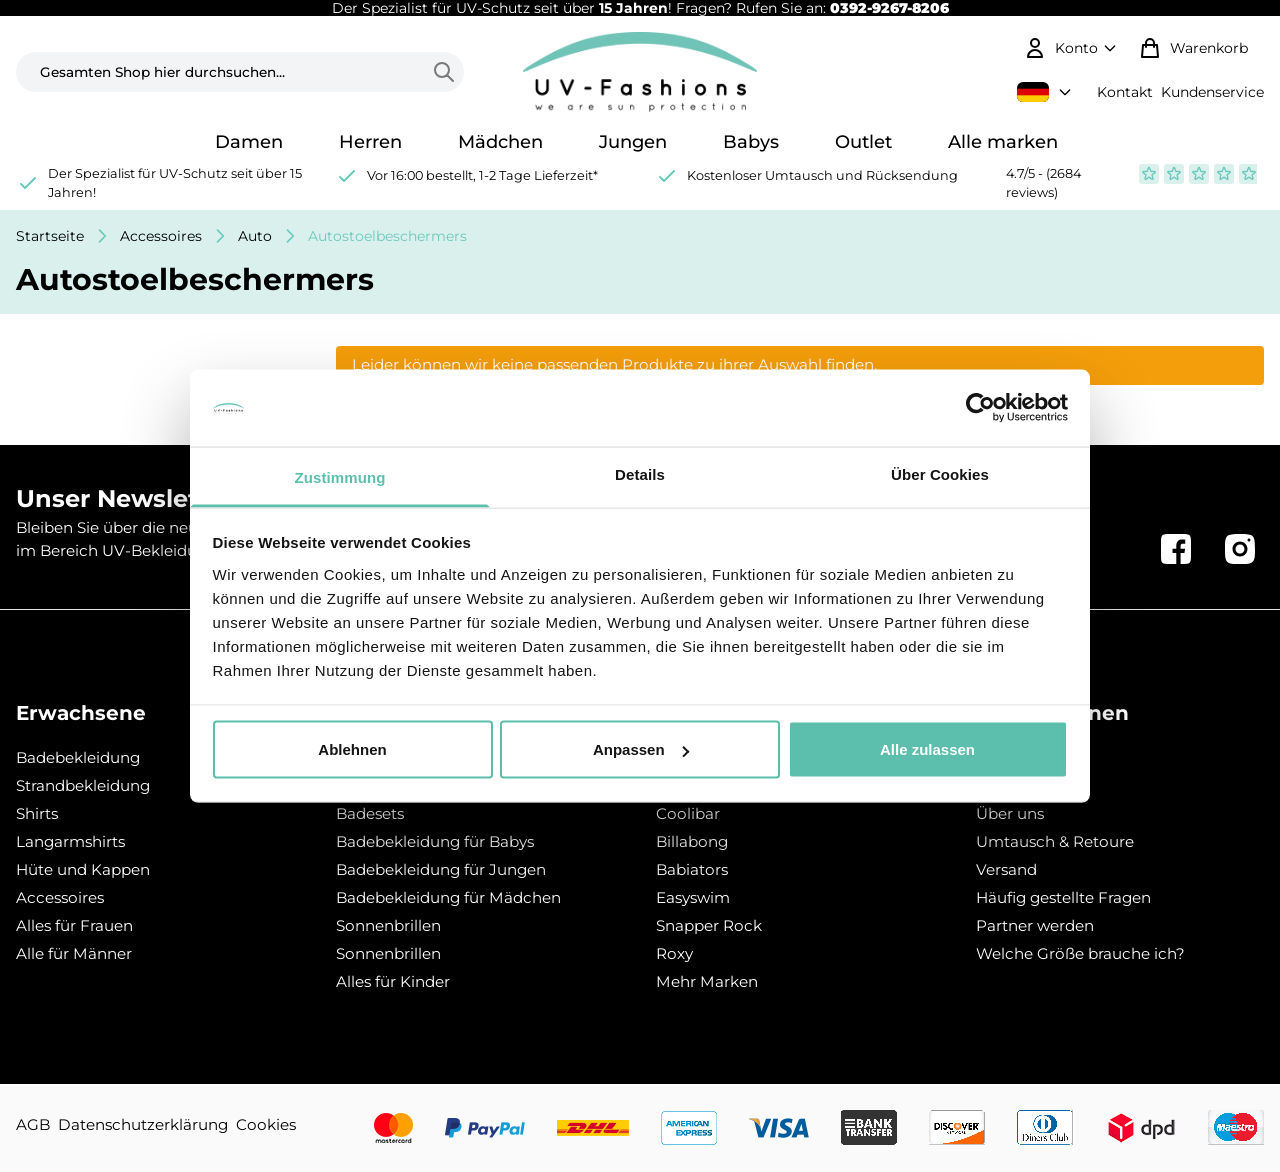  I want to click on Mehr Marken, so click(707, 981).